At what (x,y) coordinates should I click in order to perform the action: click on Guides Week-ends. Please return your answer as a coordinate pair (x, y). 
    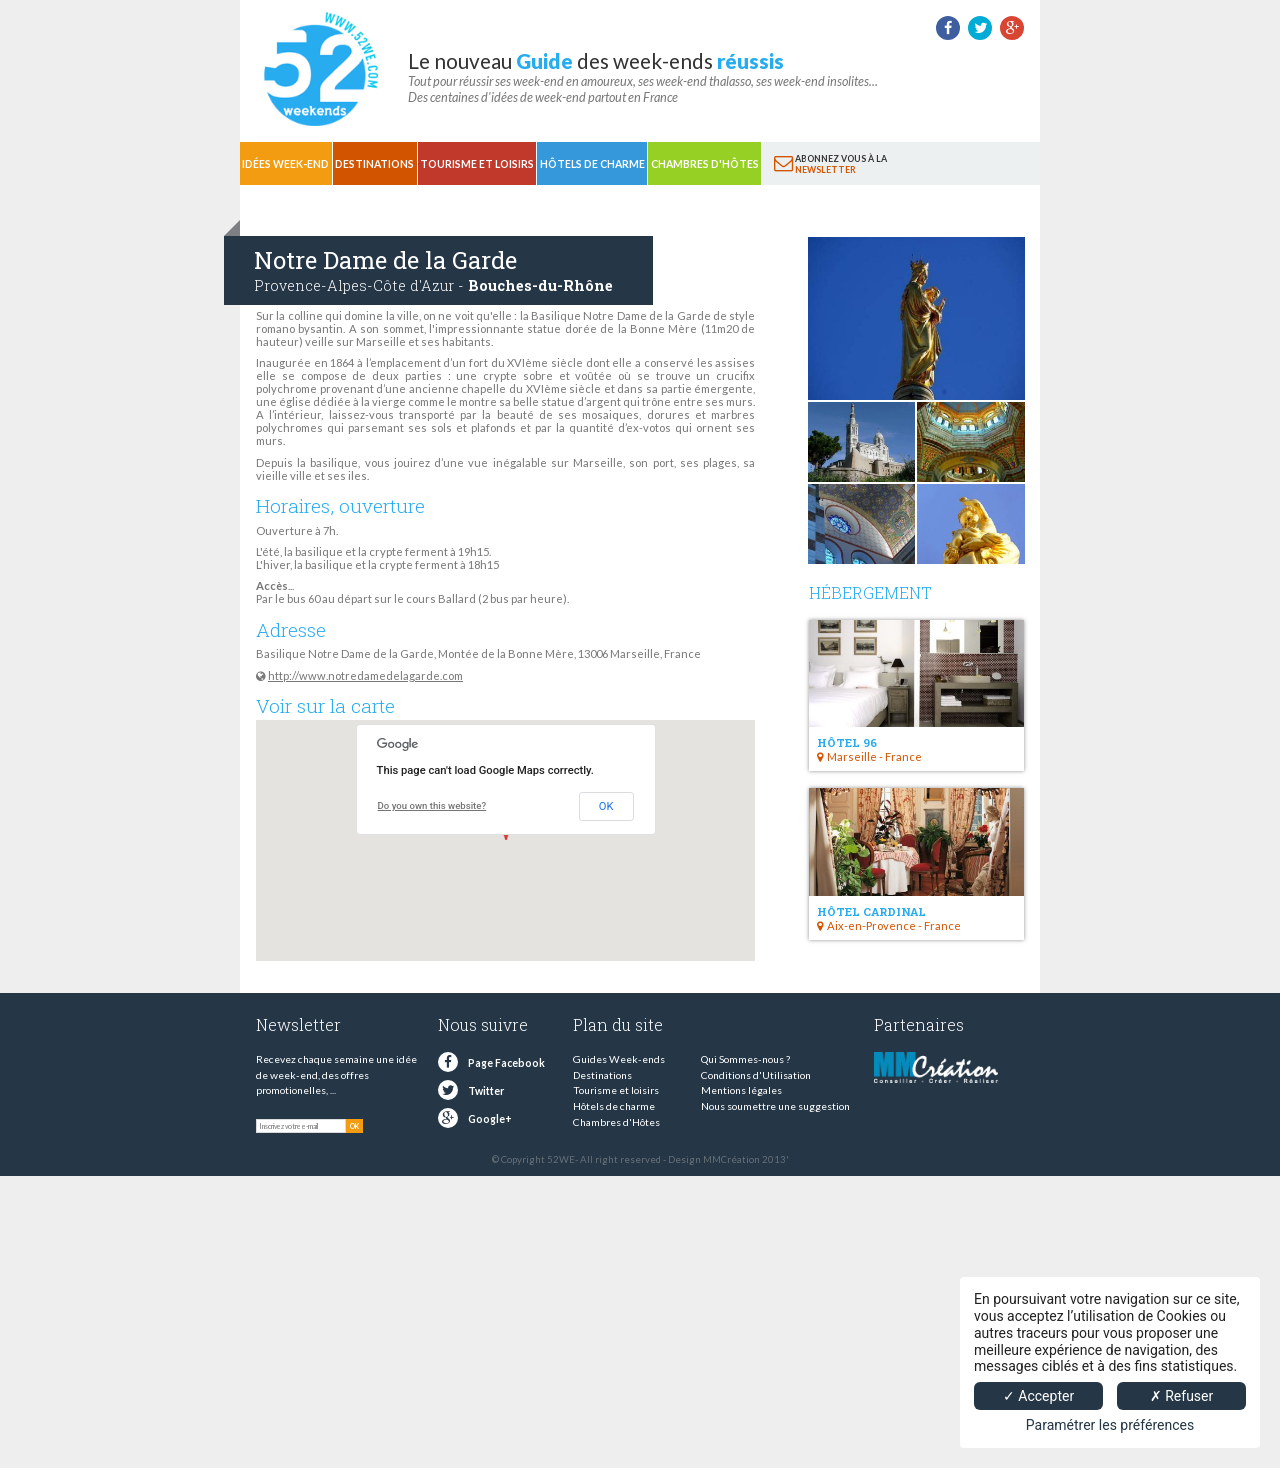
    Looking at the image, I should click on (619, 1059).